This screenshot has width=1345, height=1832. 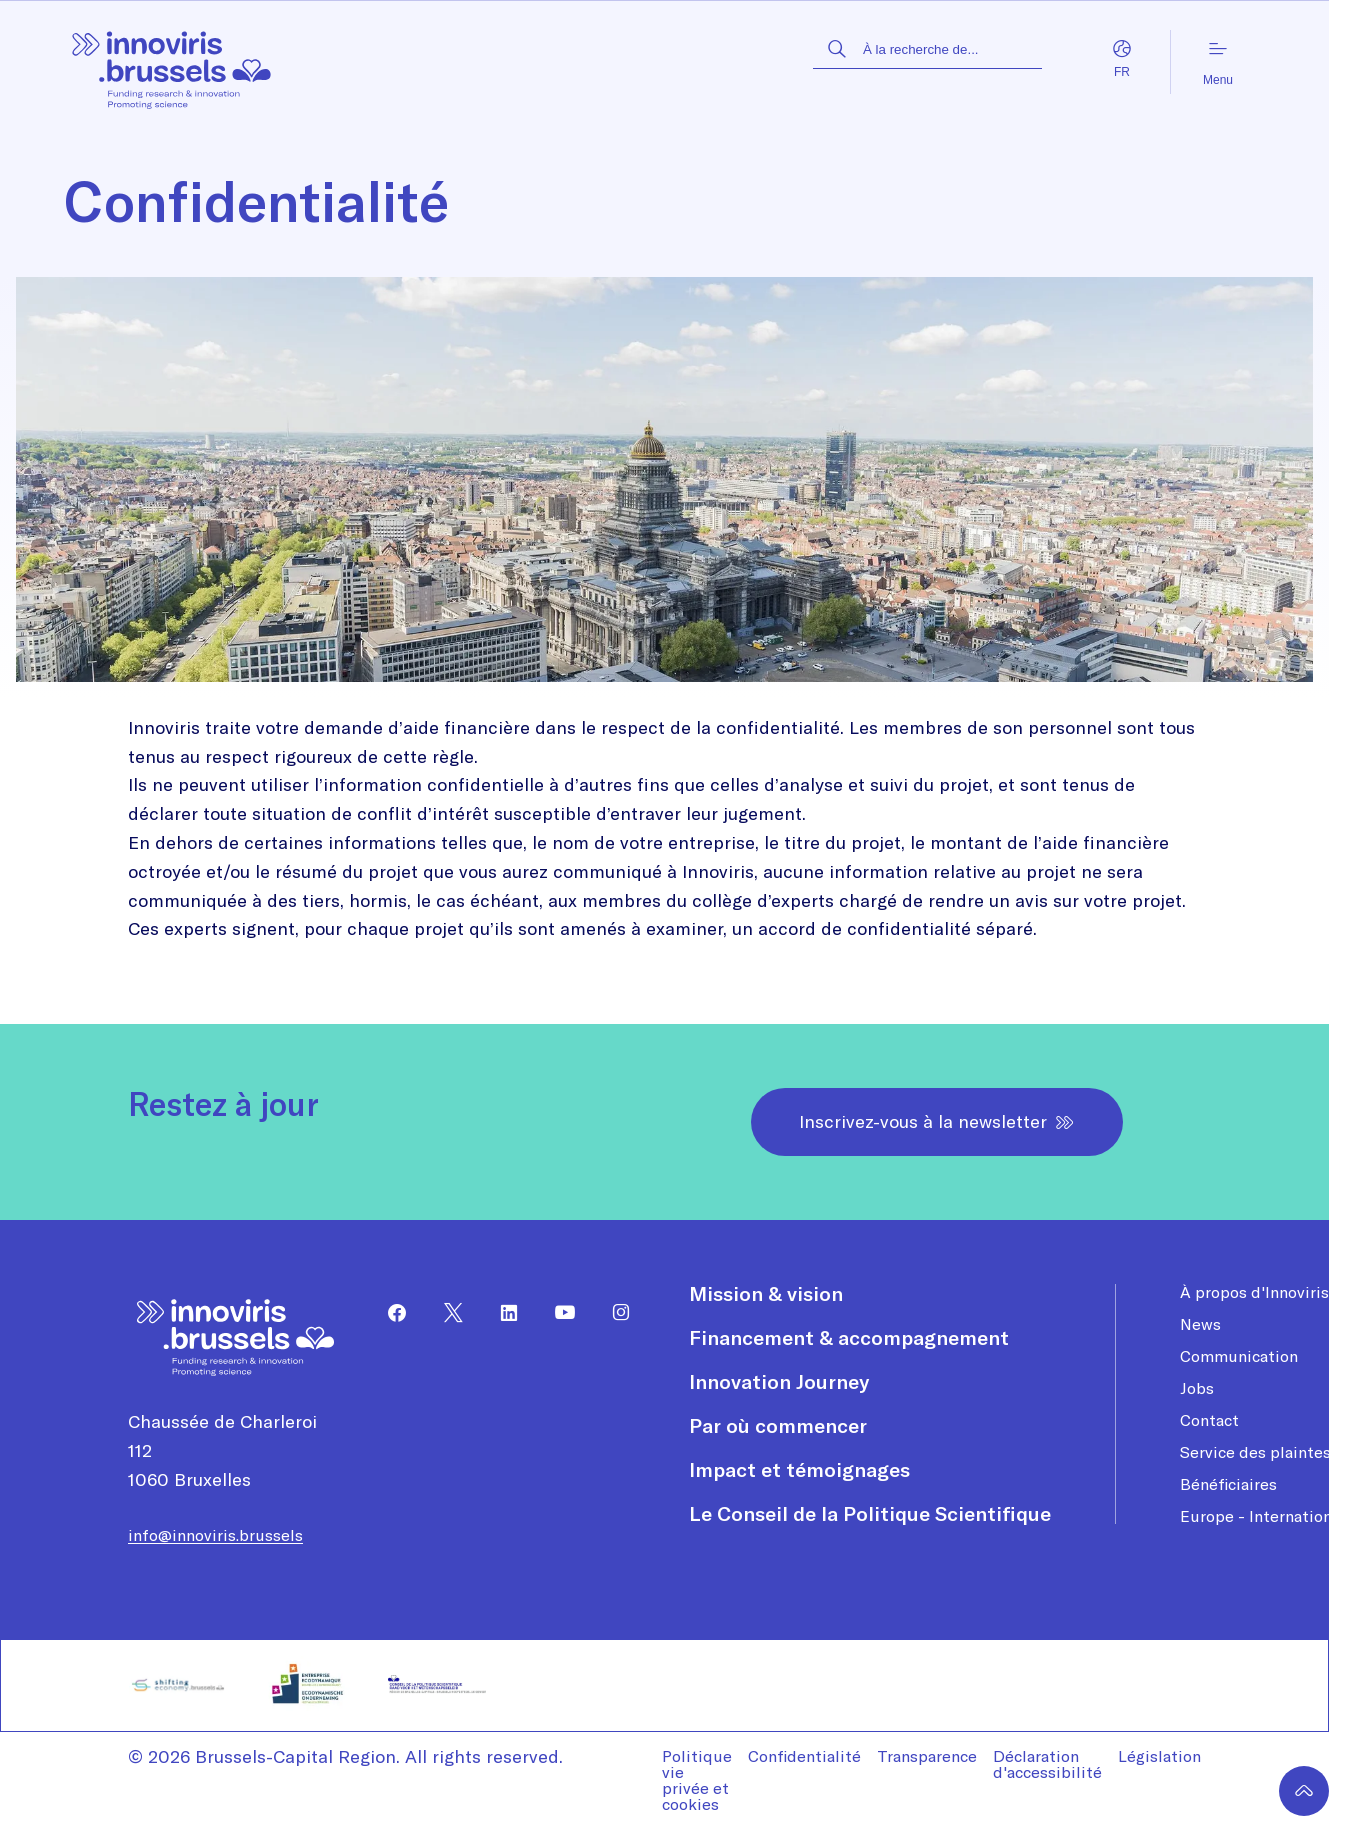 I want to click on Jobs, so click(x=1197, y=1388).